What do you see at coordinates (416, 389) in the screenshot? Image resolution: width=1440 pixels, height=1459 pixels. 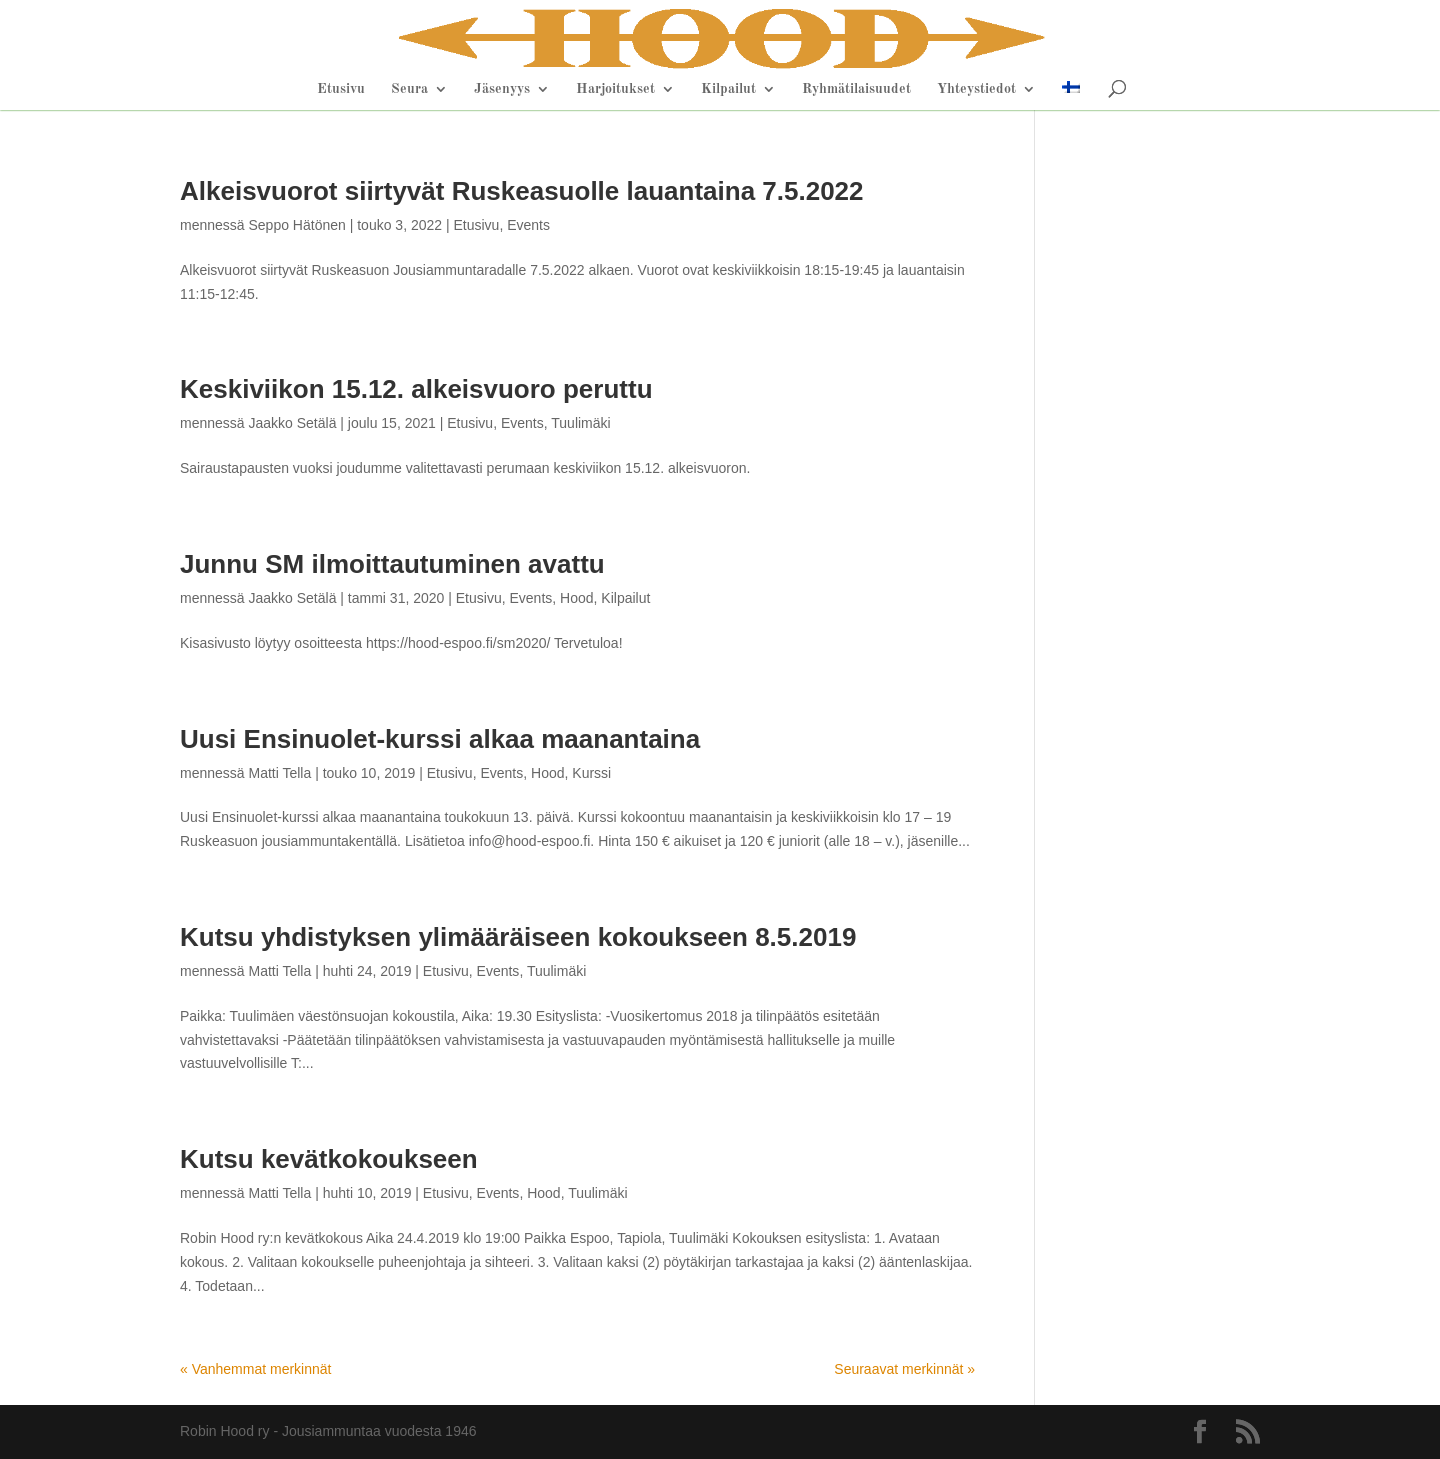 I see `Keskiviikon 15.12. alkeisvuoro peruttu` at bounding box center [416, 389].